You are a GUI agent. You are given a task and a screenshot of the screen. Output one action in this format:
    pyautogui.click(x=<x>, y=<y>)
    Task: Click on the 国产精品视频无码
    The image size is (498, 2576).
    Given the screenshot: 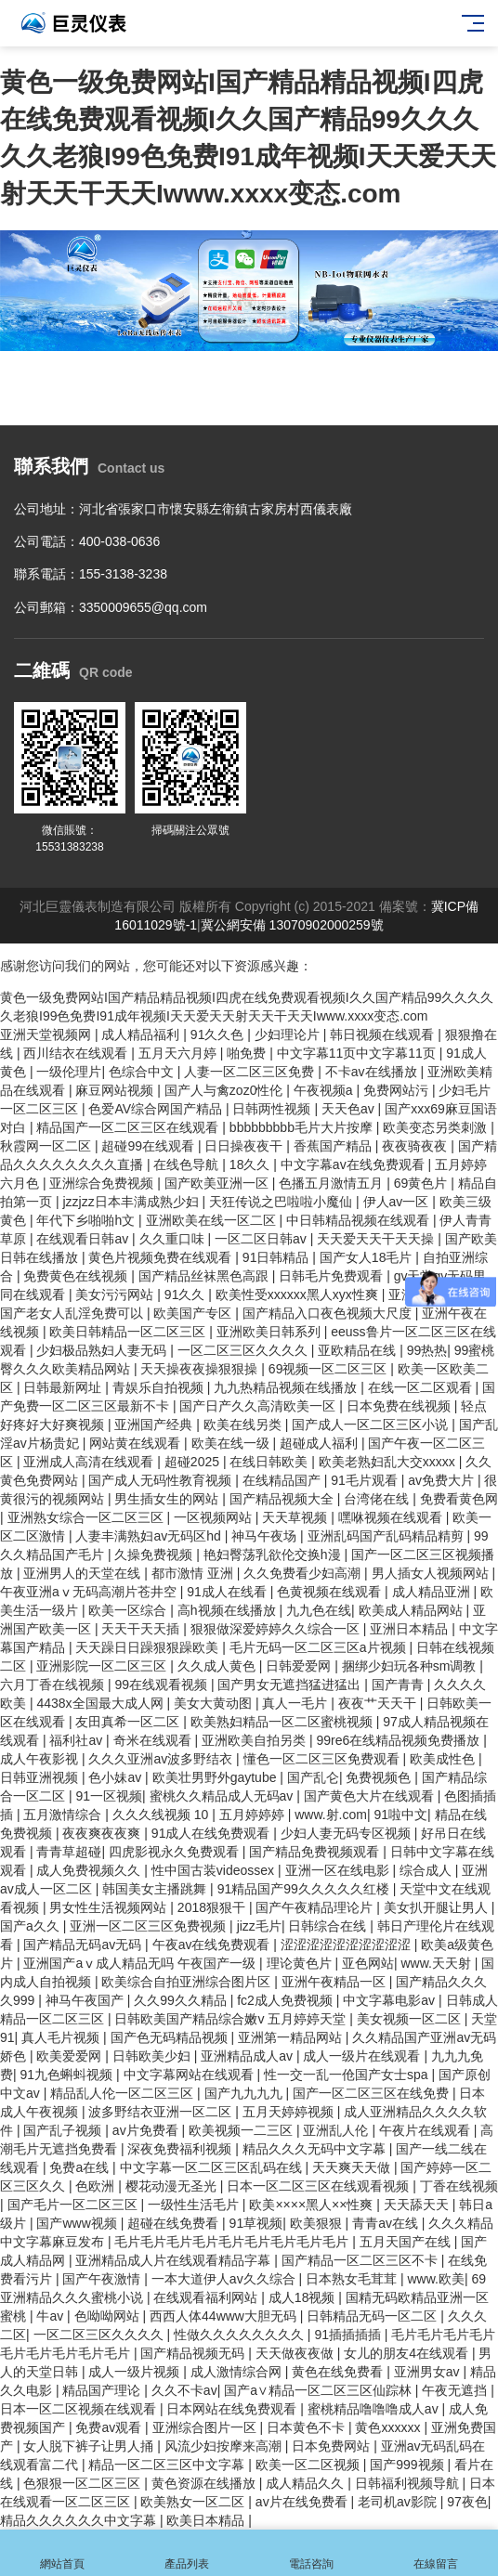 What is the action you would take?
    pyautogui.click(x=194, y=2353)
    